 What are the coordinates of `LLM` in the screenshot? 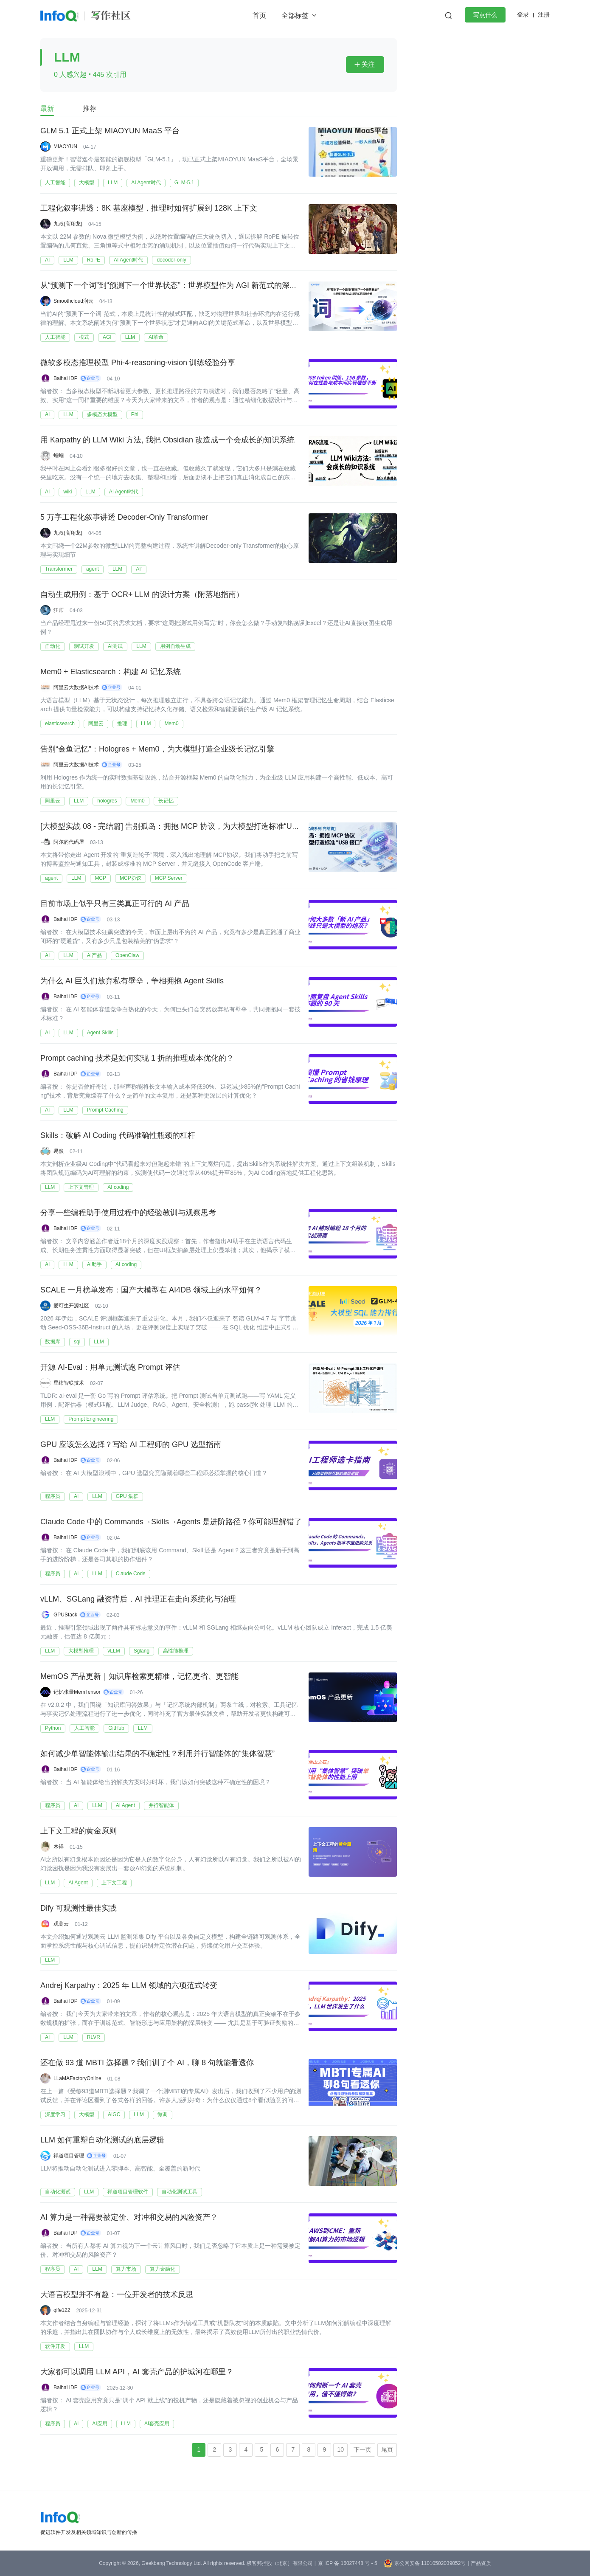 It's located at (113, 183).